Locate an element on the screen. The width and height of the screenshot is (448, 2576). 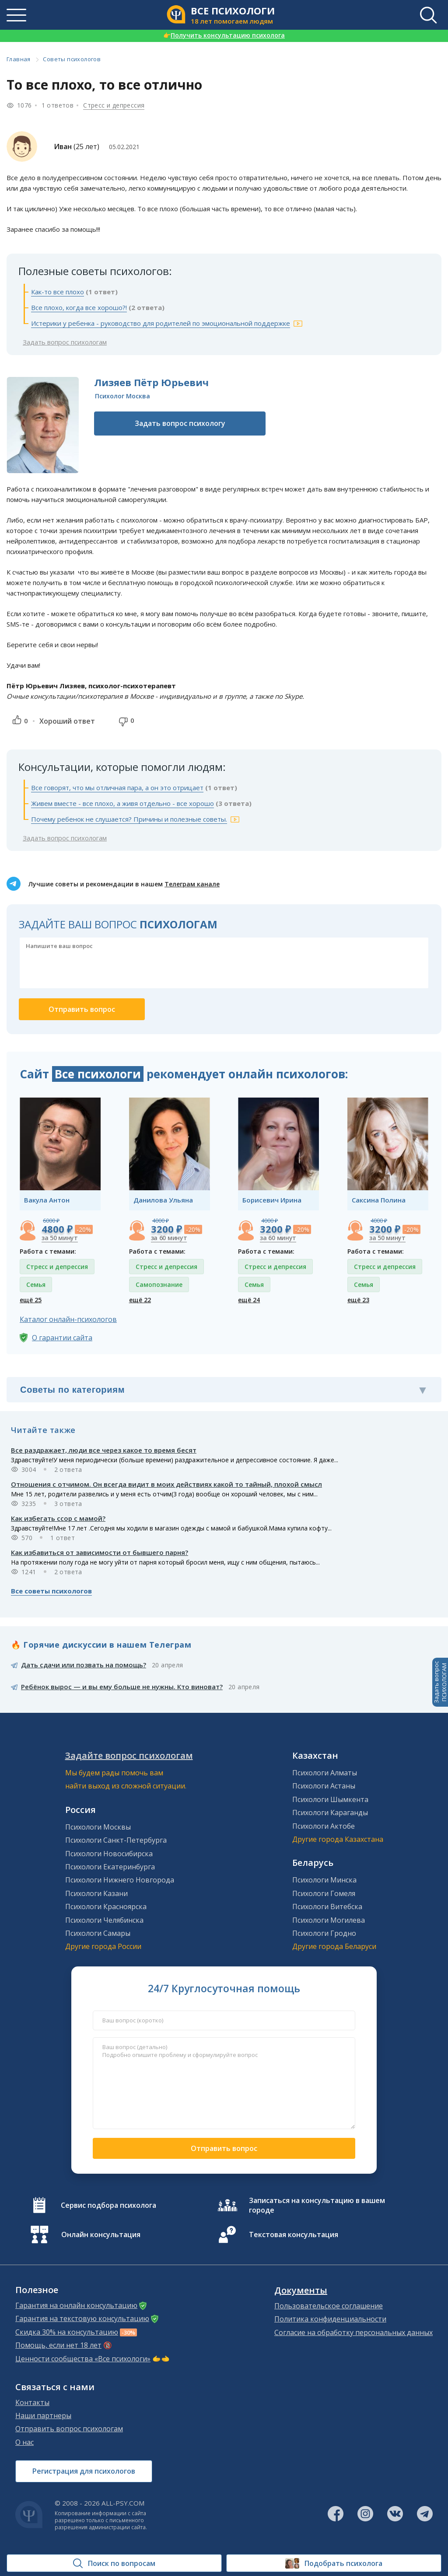
Контакты is located at coordinates (32, 2402).